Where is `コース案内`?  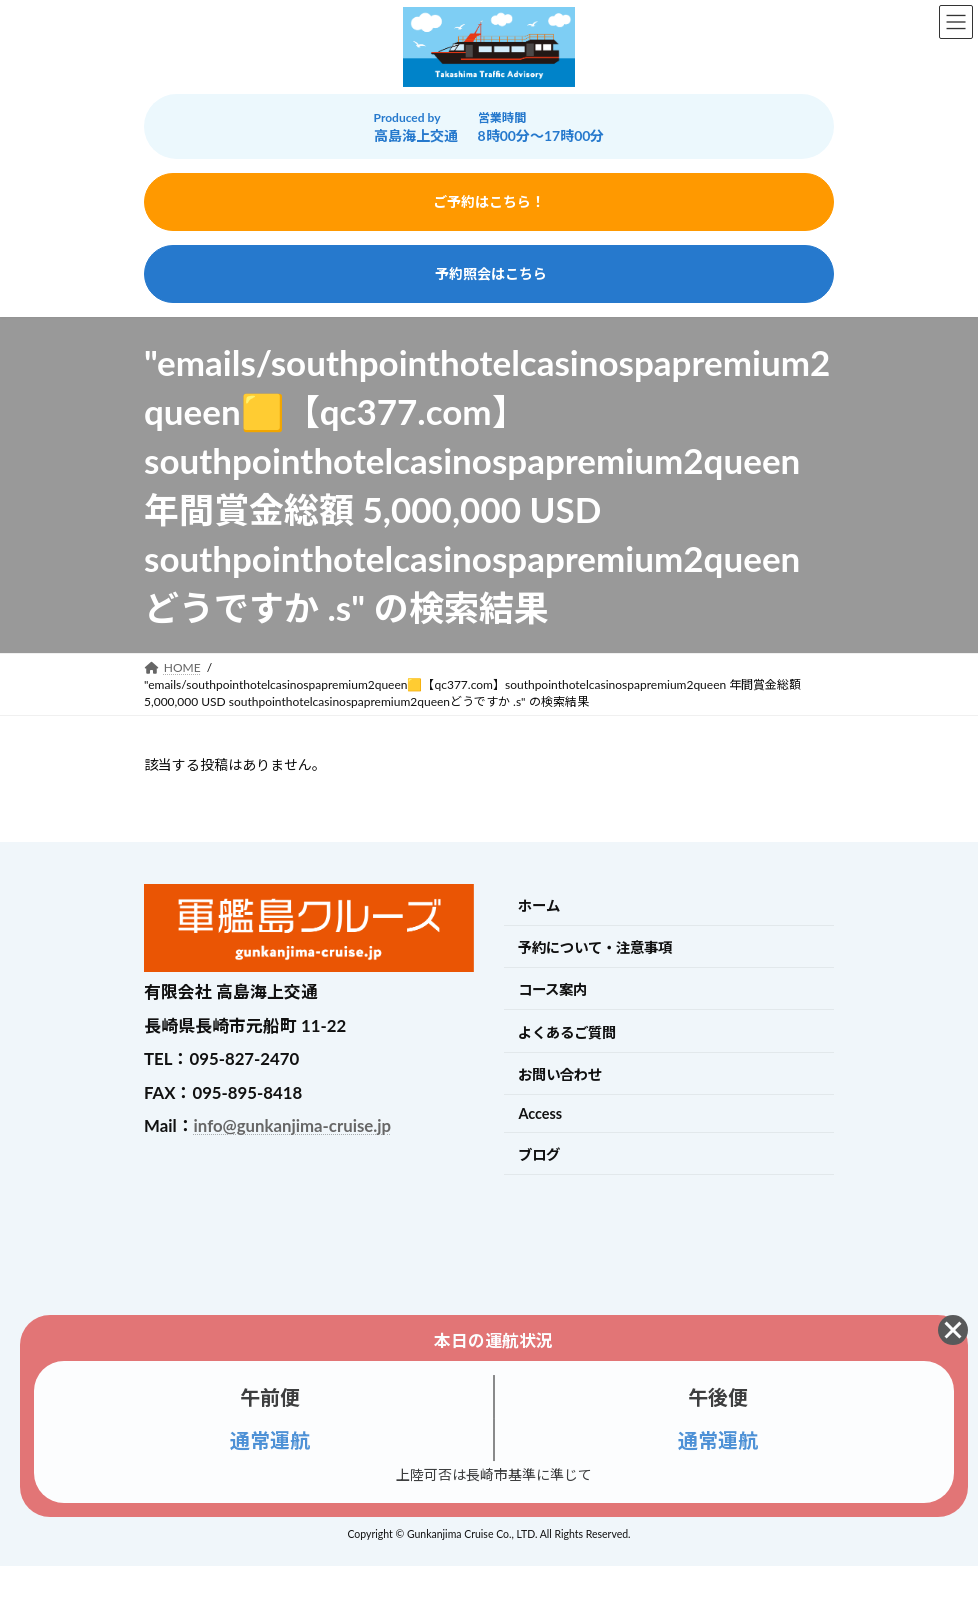
コース案内 is located at coordinates (552, 989).